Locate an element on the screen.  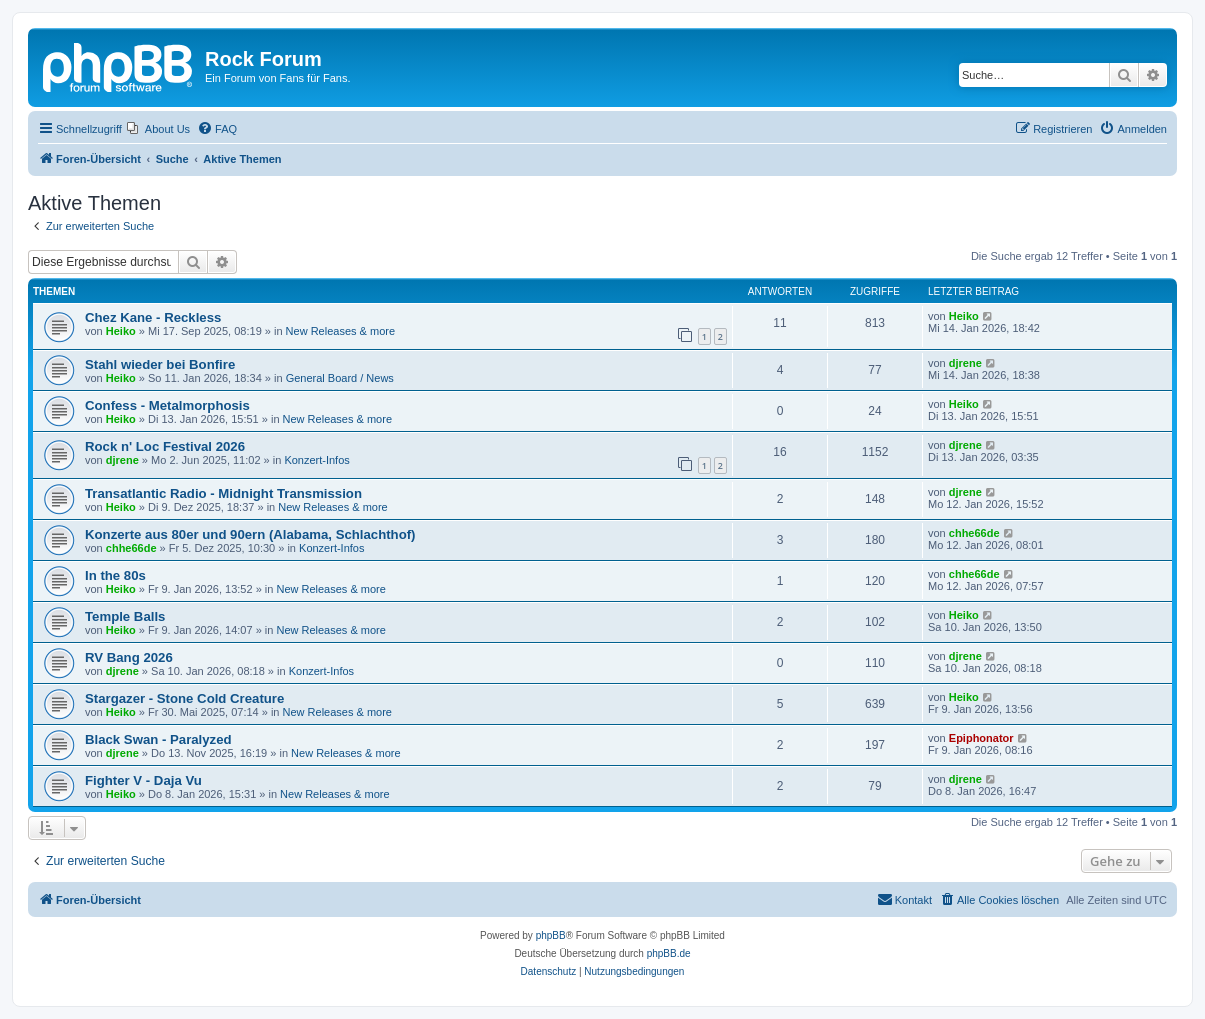
djrene is located at coordinates (965, 363).